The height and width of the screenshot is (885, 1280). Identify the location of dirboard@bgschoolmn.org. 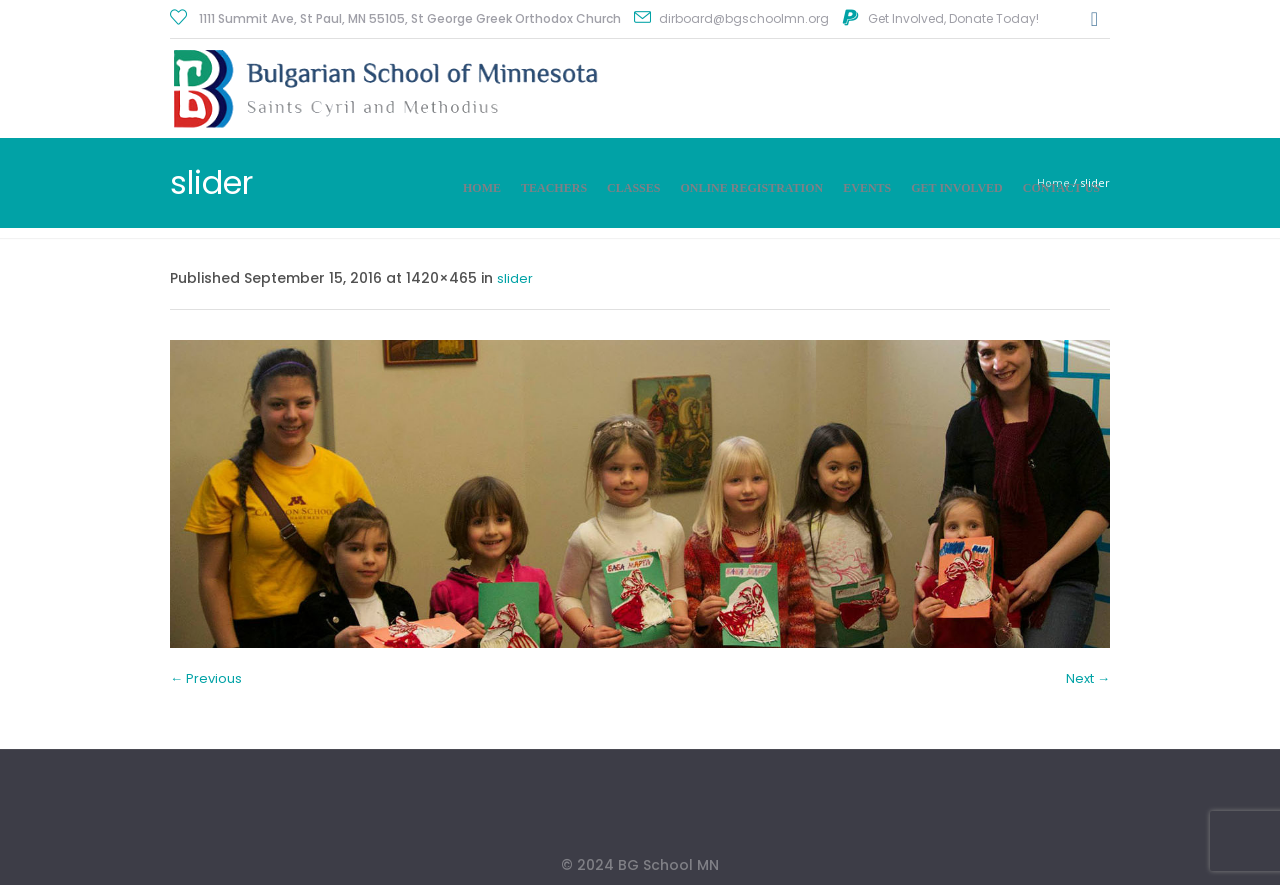
(744, 18).